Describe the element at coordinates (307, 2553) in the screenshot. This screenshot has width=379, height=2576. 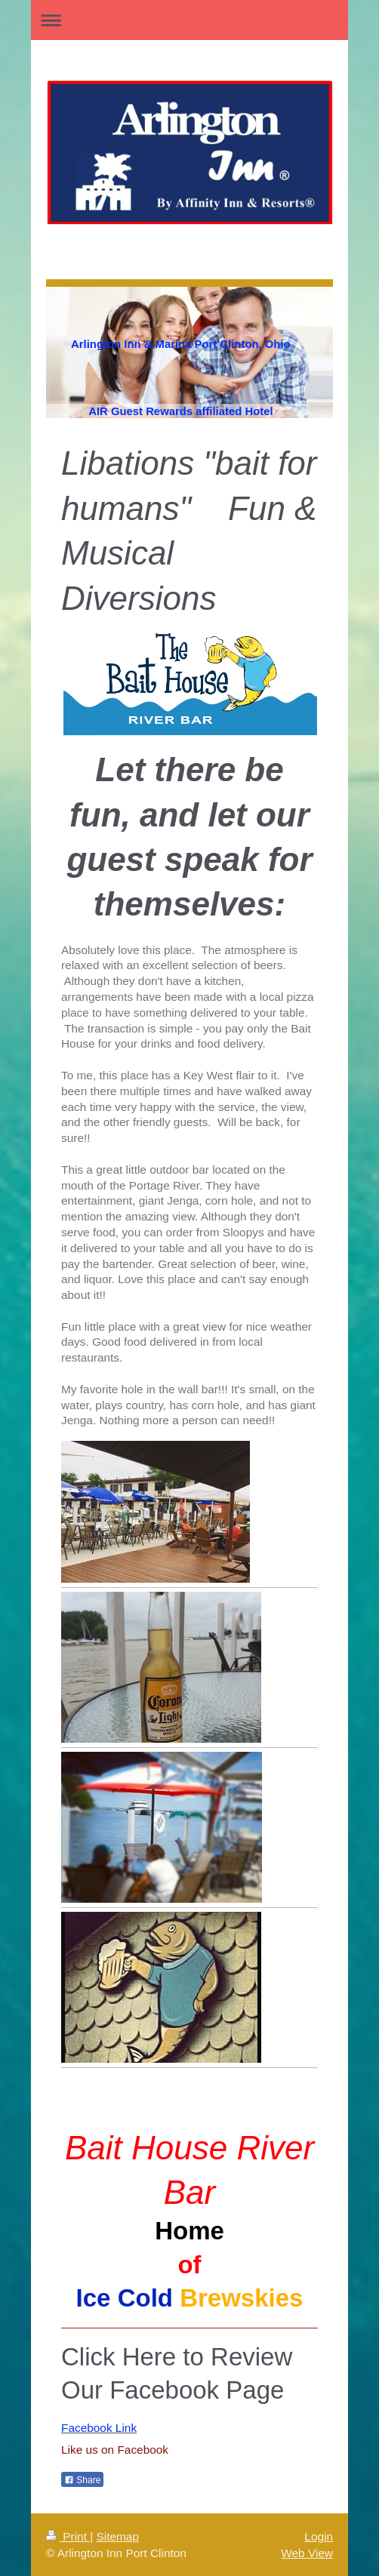
I see `Web View` at that location.